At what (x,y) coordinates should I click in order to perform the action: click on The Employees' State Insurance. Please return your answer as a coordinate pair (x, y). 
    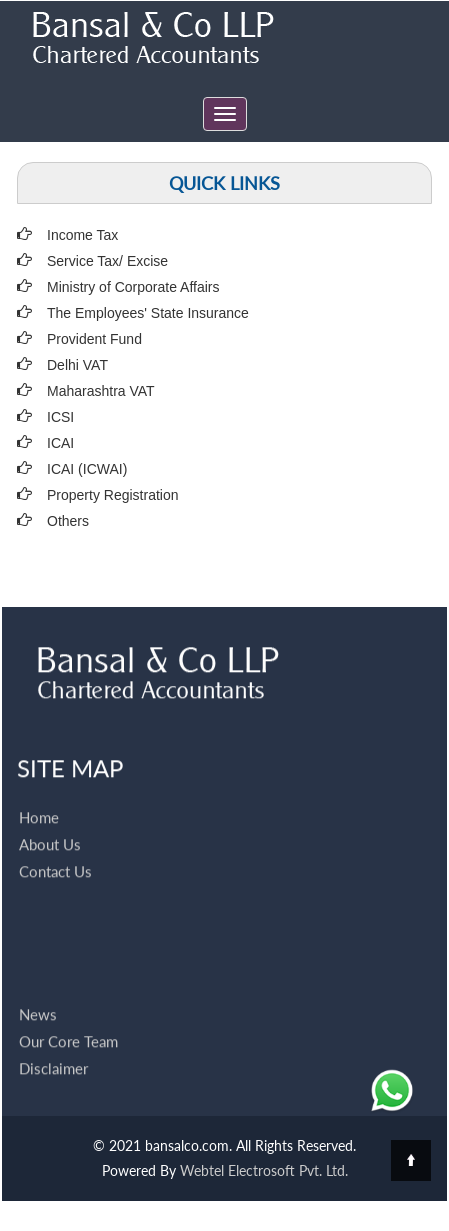
    Looking at the image, I should click on (148, 313).